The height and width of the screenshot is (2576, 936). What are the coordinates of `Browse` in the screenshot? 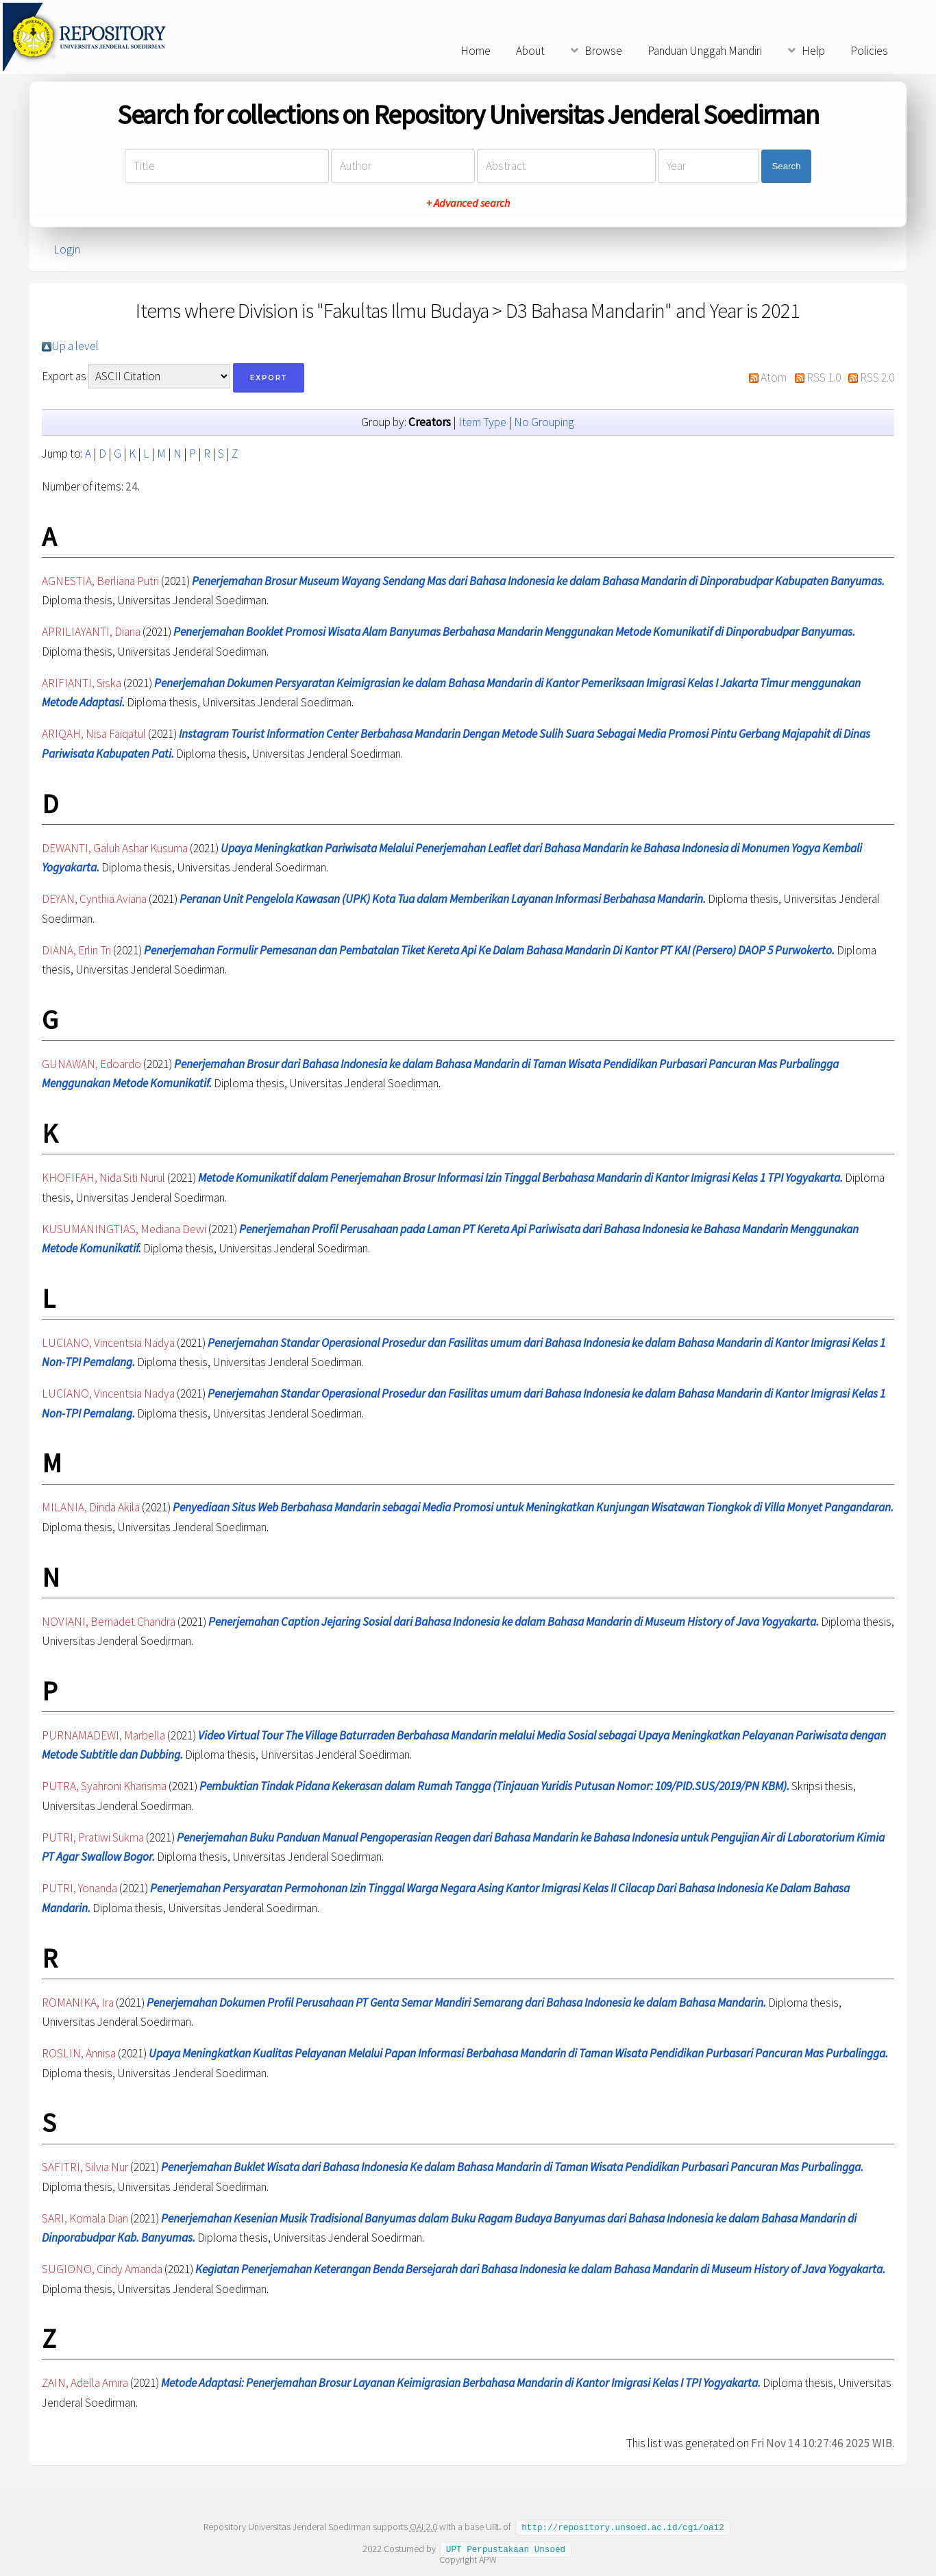 It's located at (603, 50).